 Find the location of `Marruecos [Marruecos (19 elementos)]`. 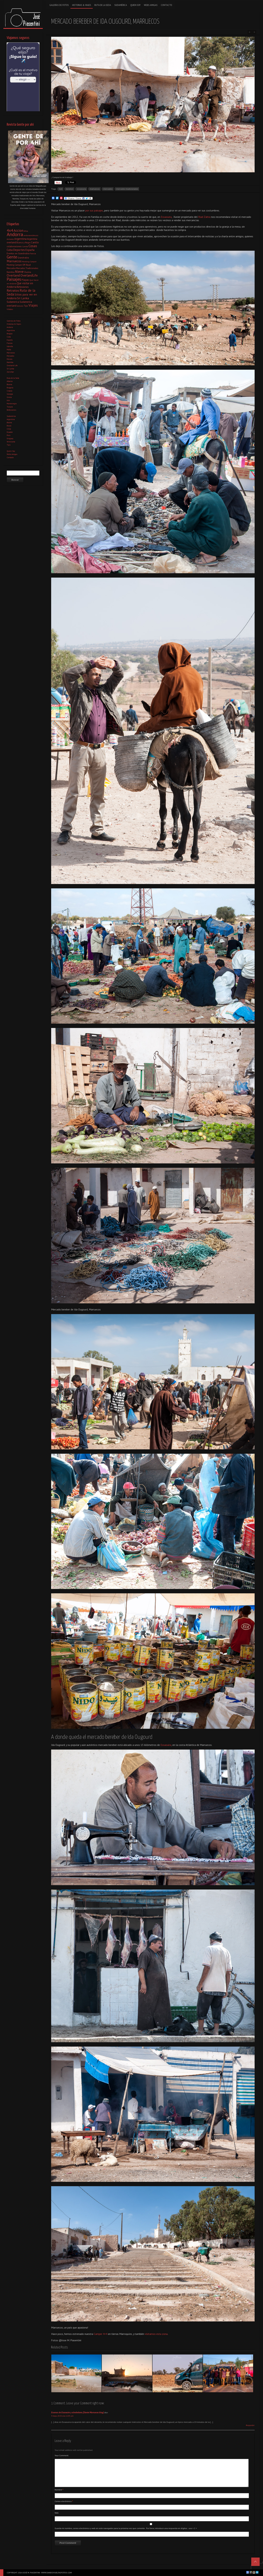

Marruecos [Marruecos (19 elementos)] is located at coordinates (14, 261).